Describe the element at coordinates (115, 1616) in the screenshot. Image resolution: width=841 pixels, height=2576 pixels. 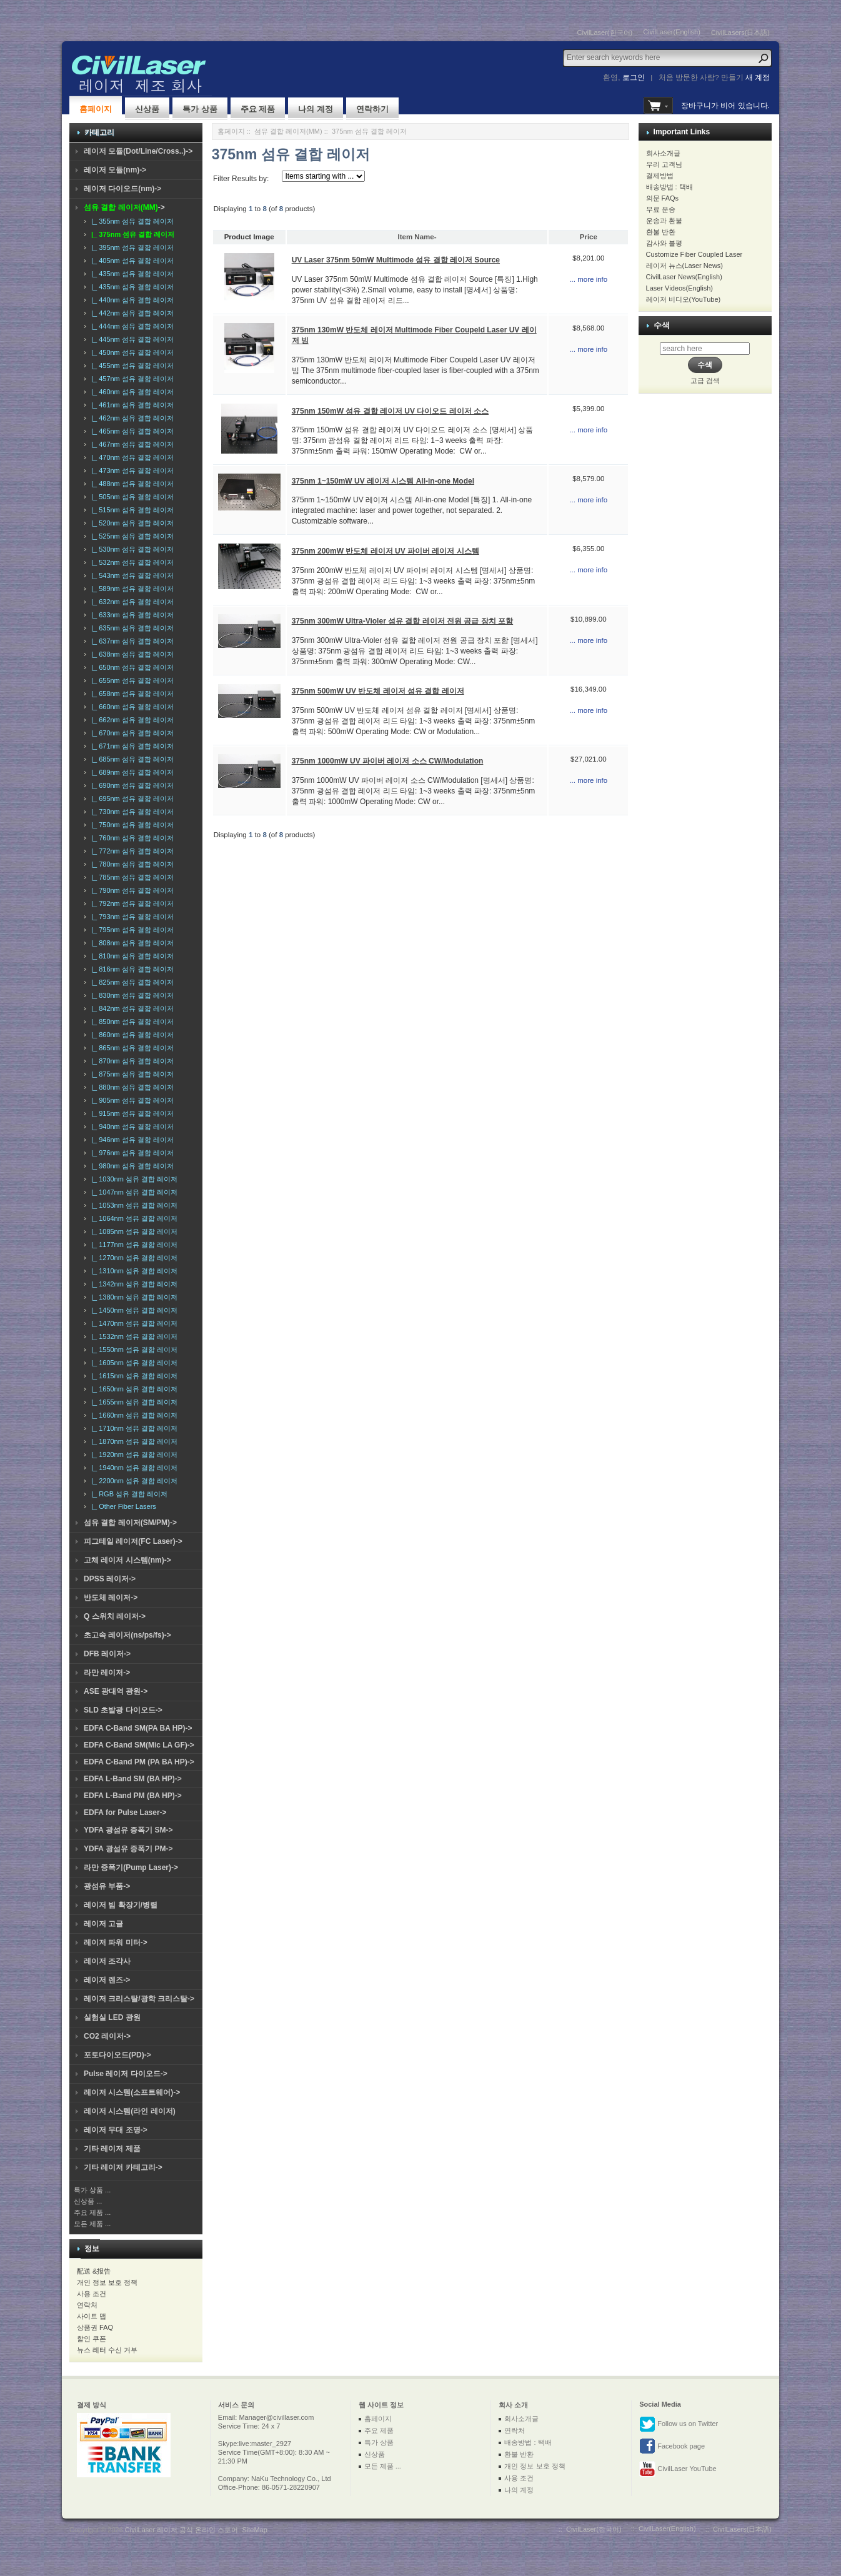
I see `Q 스위치 레이저->` at that location.